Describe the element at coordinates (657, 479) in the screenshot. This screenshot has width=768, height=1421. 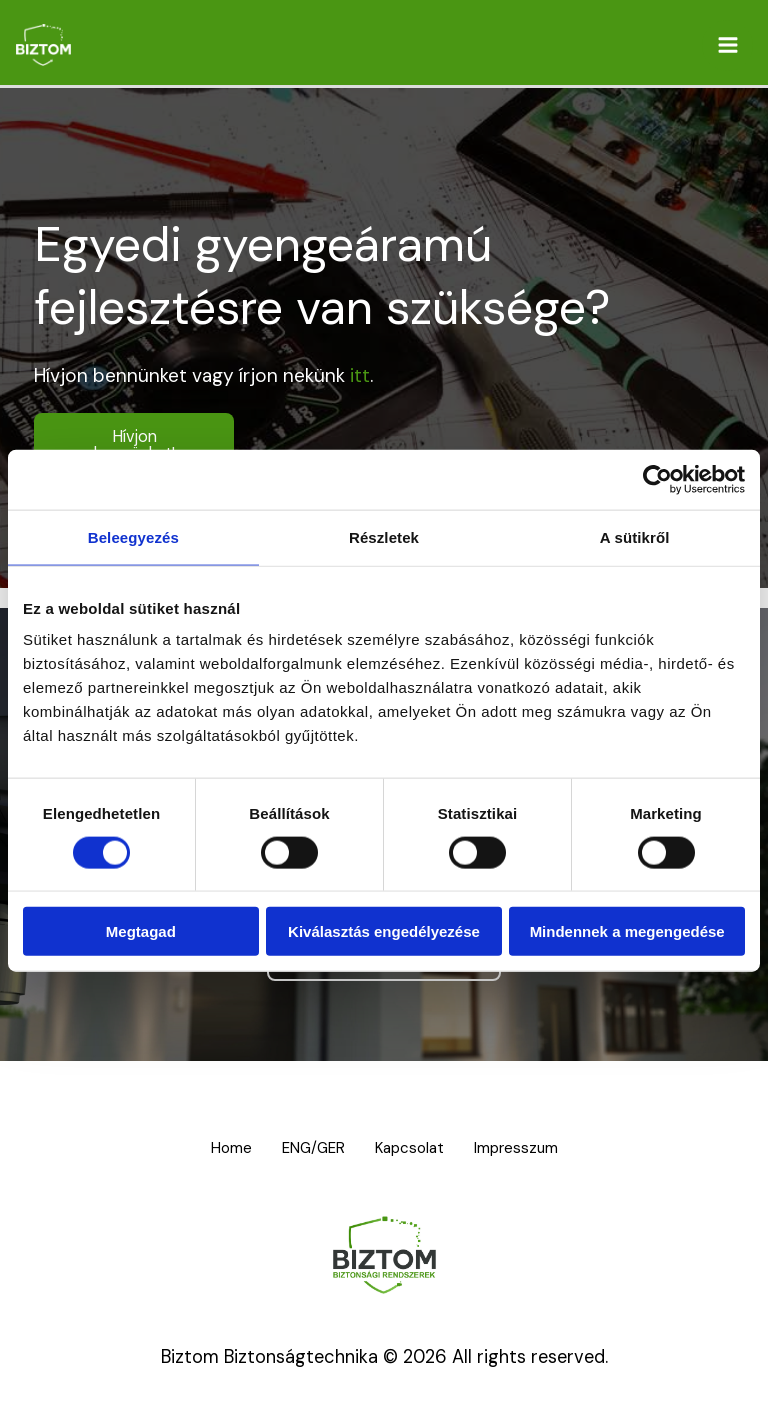
I see `[Cookiebot által Usercentrics - új ablakban nyílik meg]` at that location.